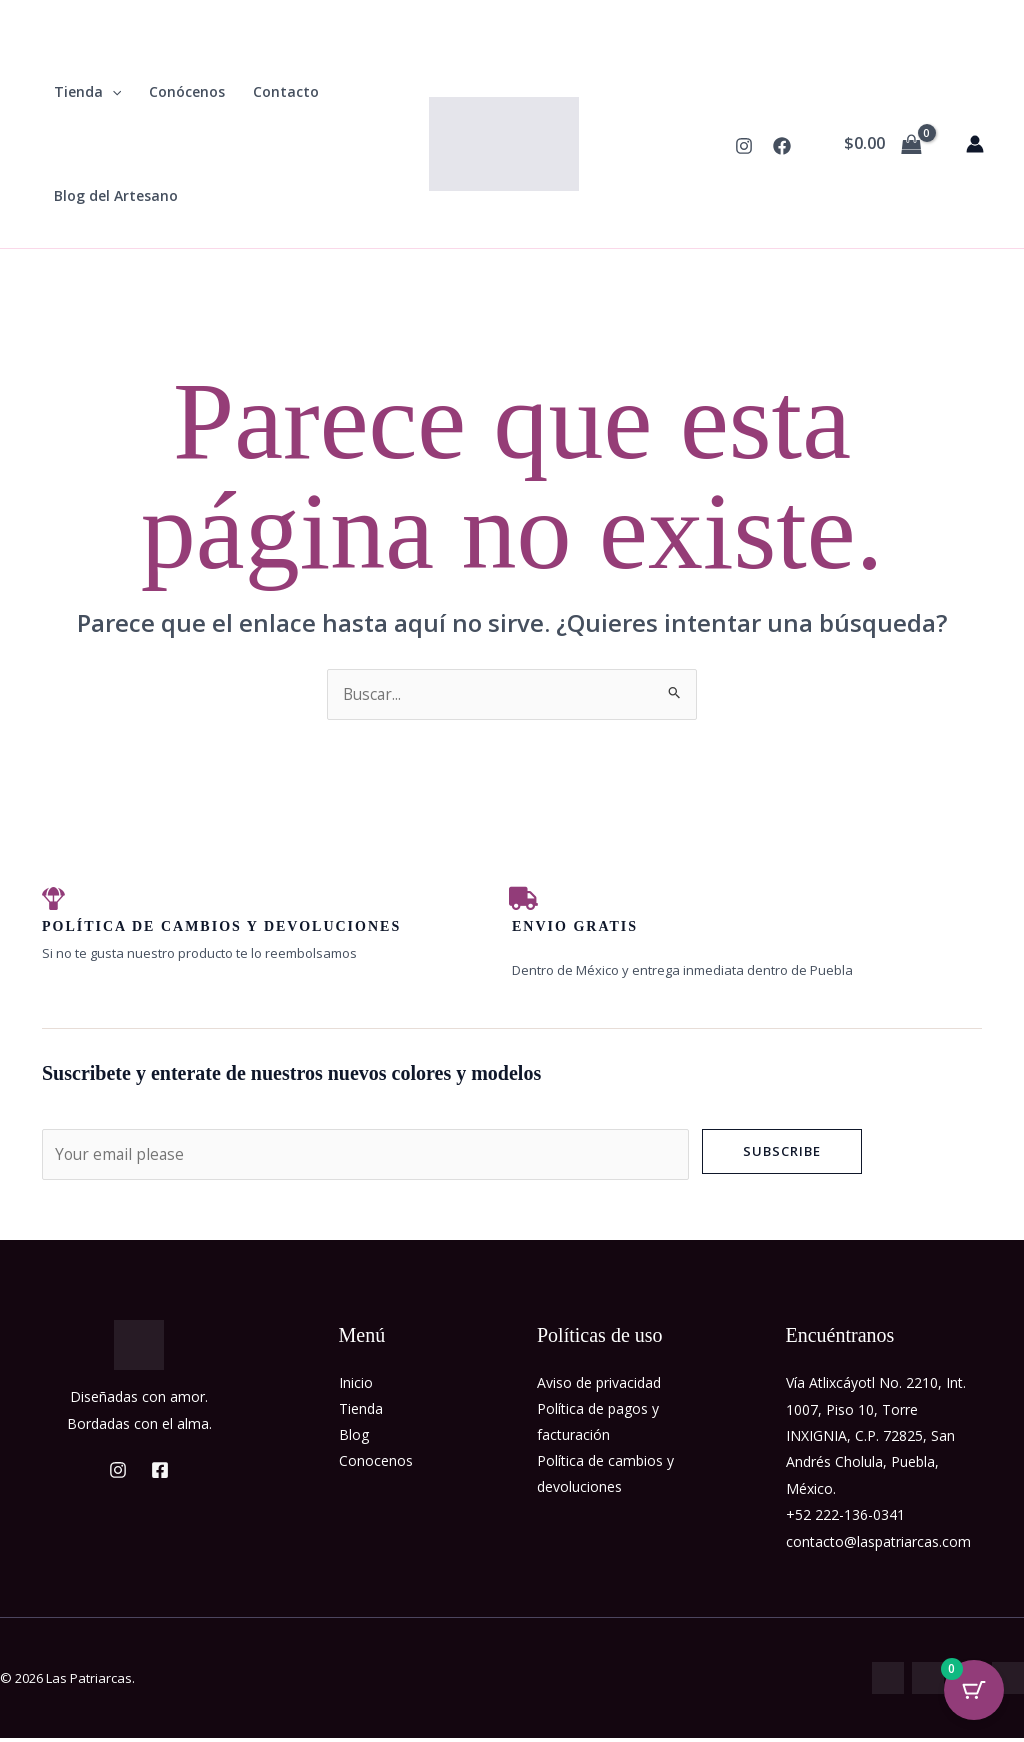 The width and height of the screenshot is (1024, 1742). Describe the element at coordinates (376, 1465) in the screenshot. I see `Conocenos` at that location.